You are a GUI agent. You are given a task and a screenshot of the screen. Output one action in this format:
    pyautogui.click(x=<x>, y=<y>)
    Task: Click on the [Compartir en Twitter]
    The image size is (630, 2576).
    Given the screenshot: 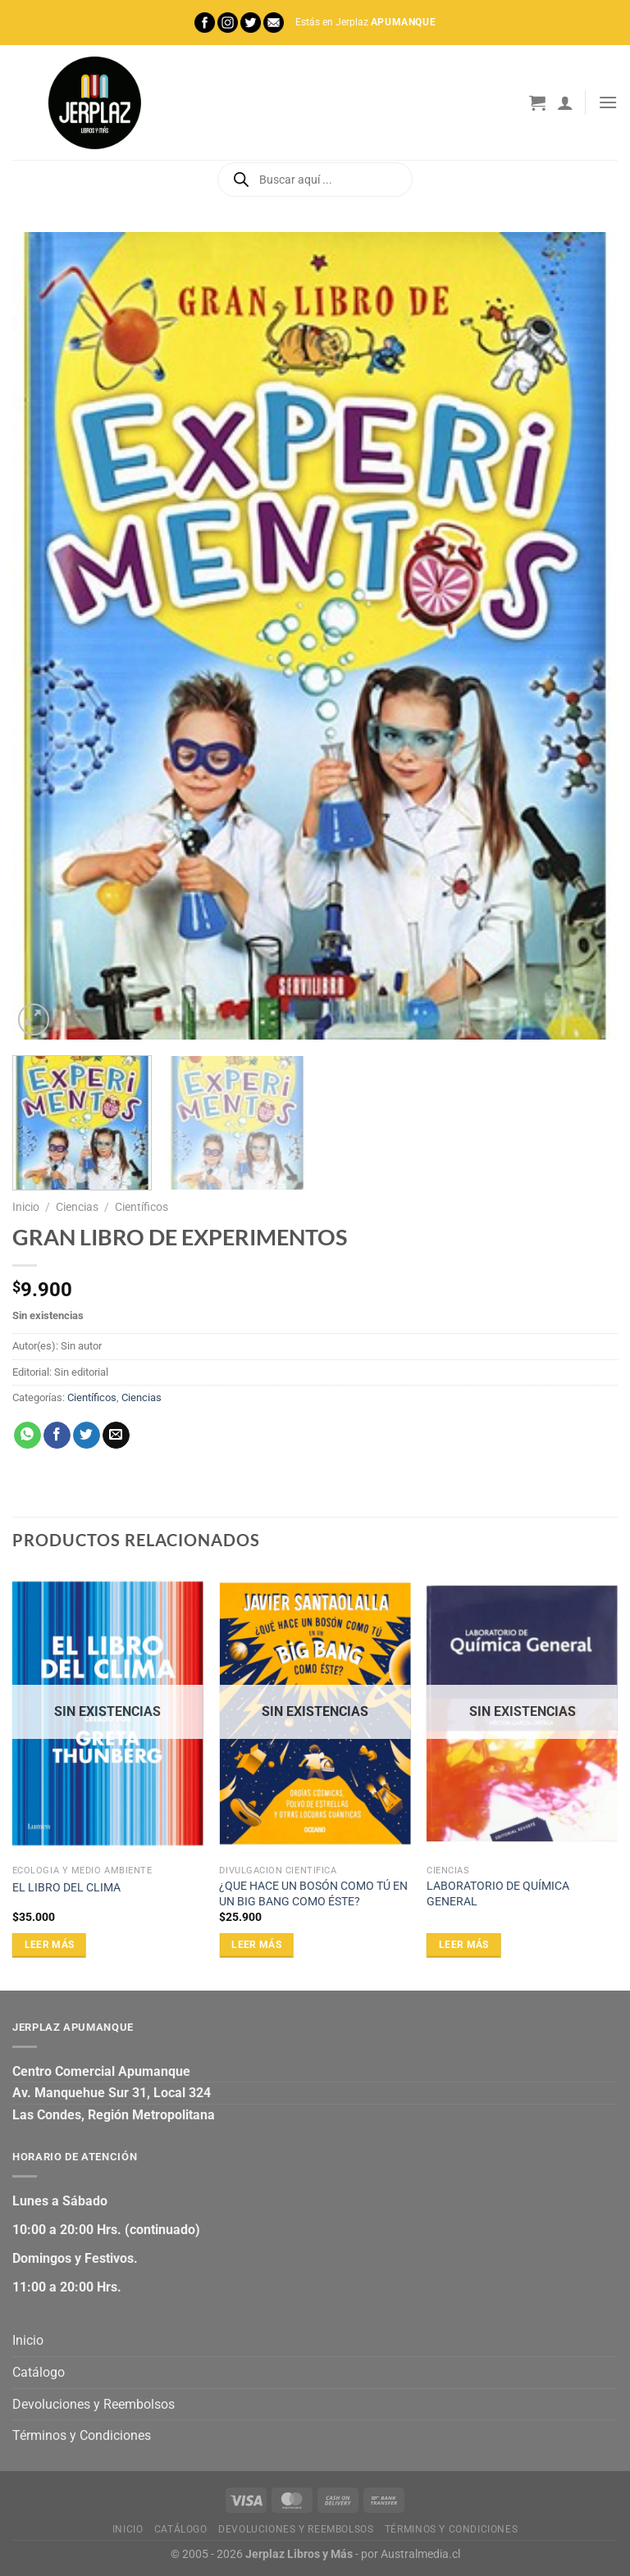 What is the action you would take?
    pyautogui.click(x=86, y=1436)
    